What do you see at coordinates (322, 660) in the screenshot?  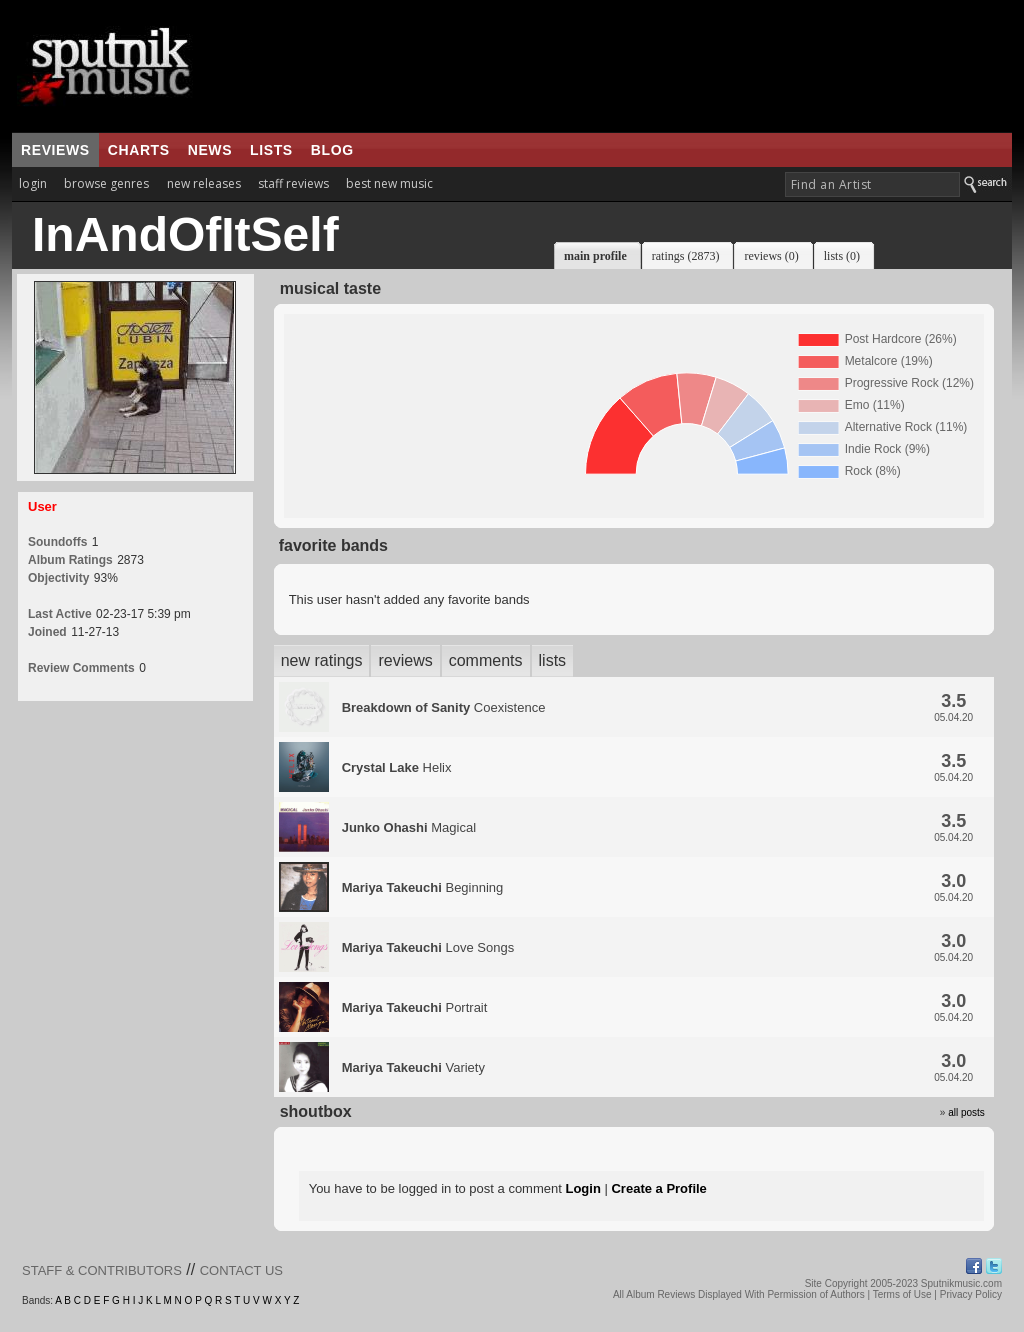 I see `new ratings` at bounding box center [322, 660].